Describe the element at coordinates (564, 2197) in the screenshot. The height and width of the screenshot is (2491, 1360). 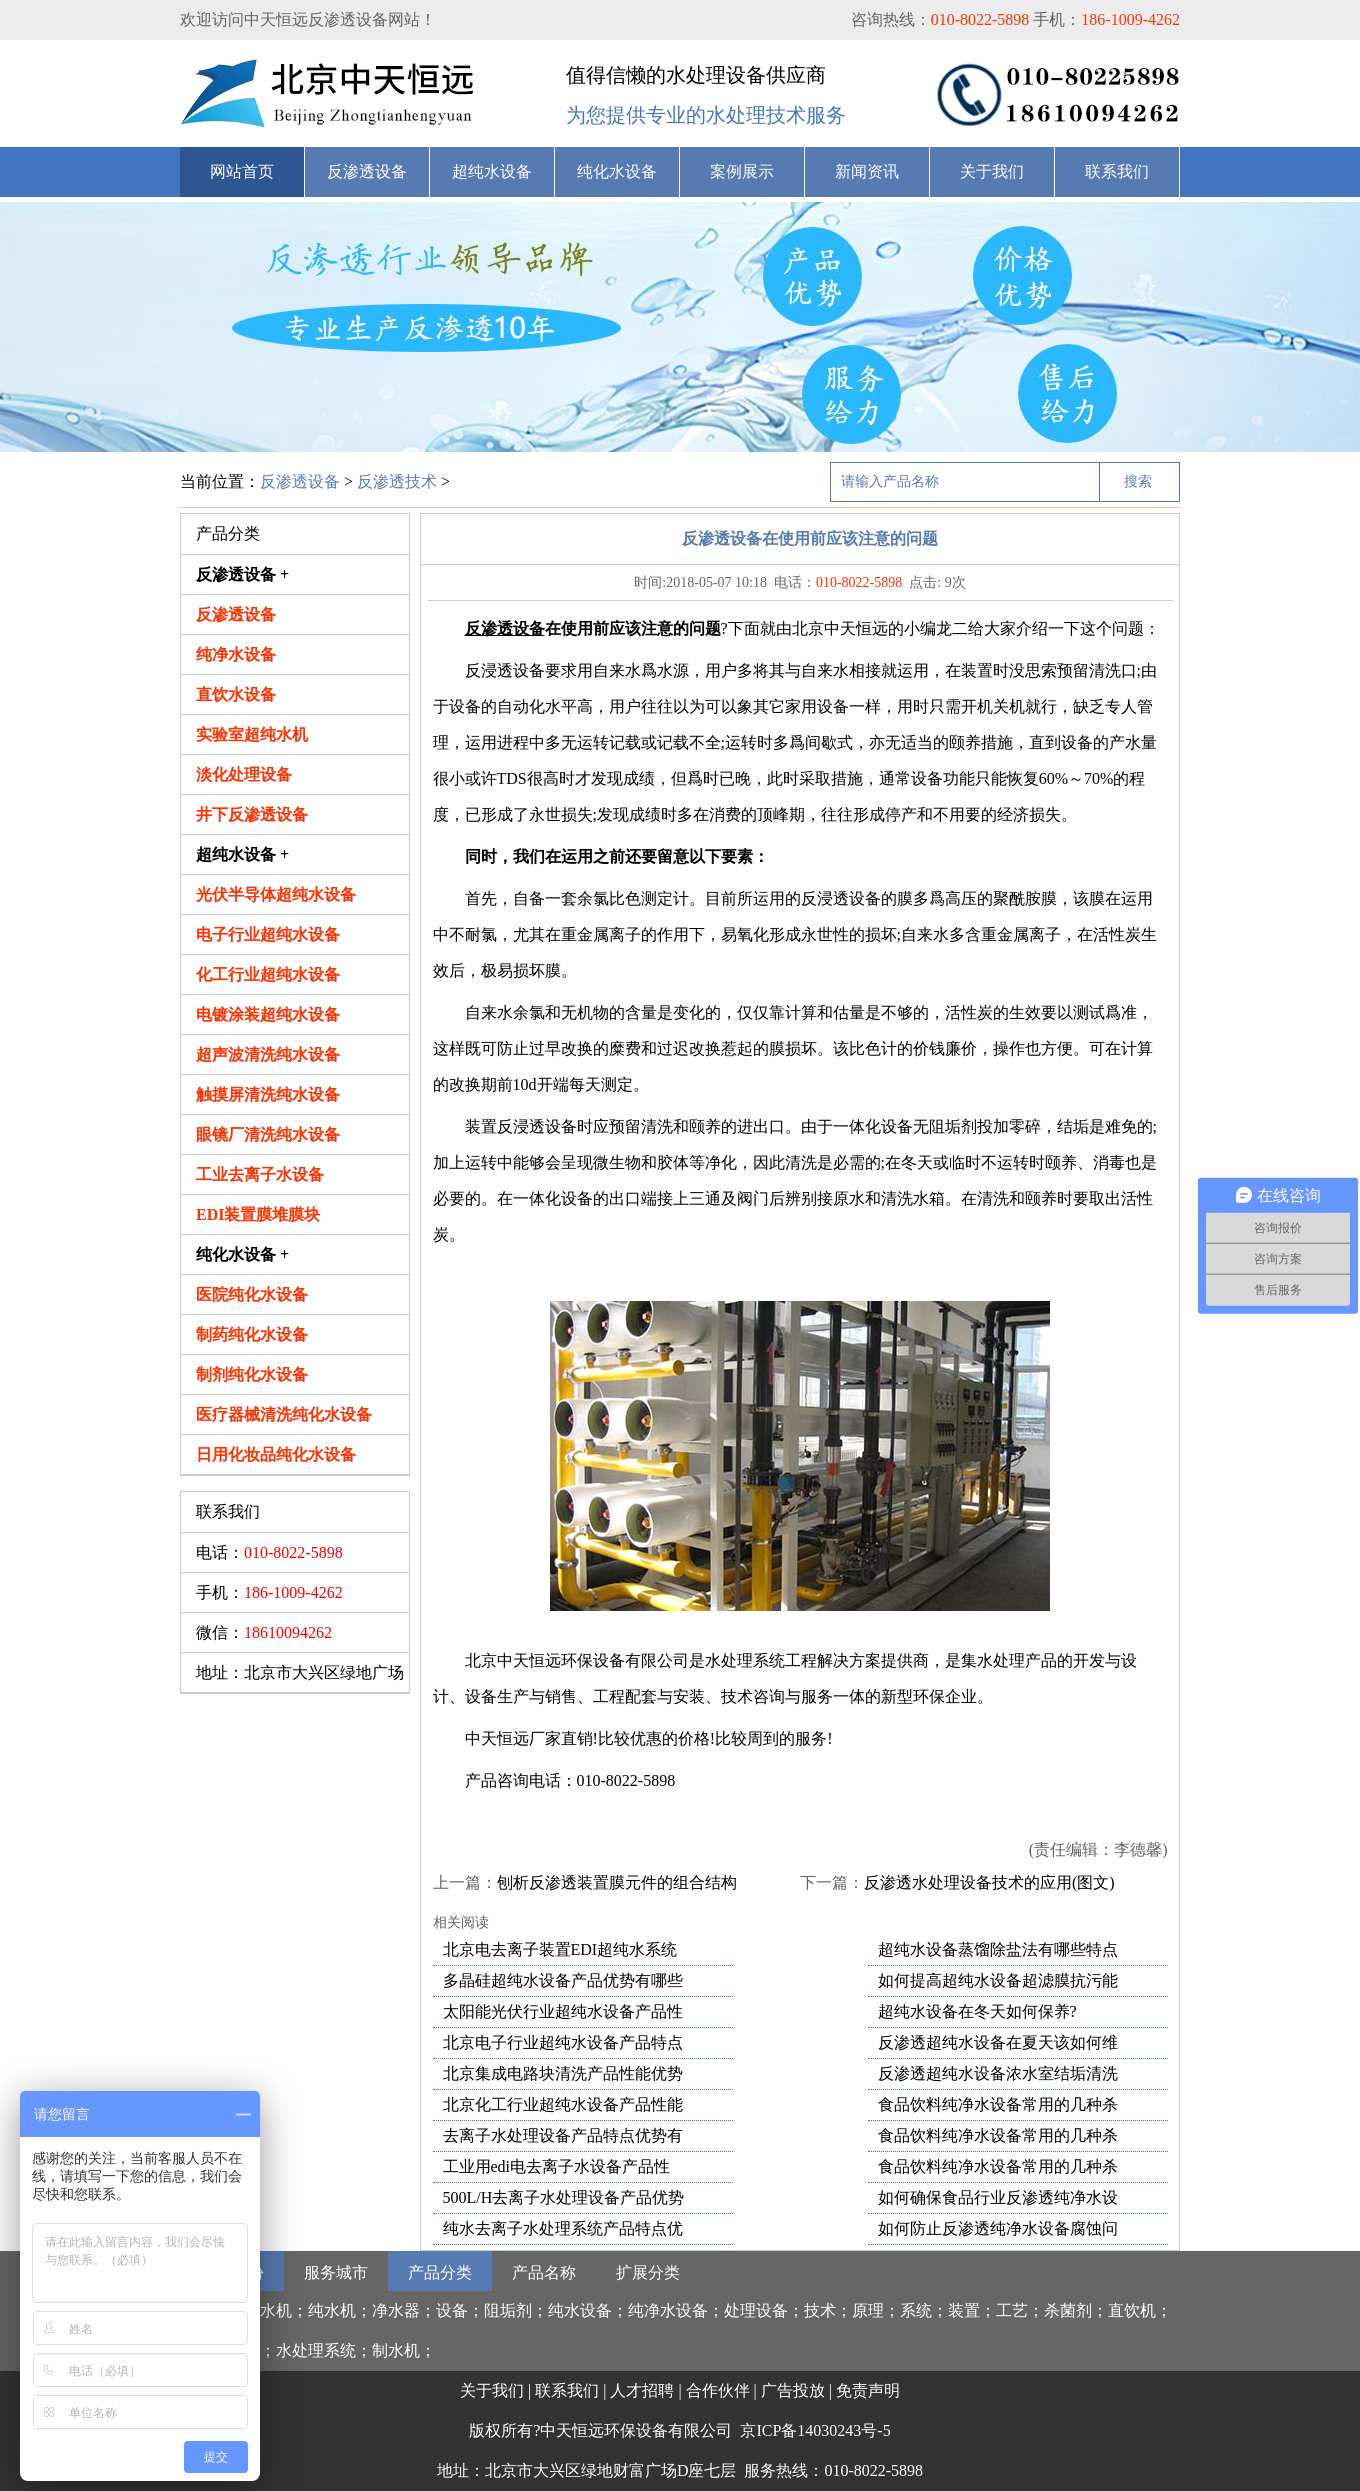
I see `500L/H去离子水处理设备产品优势` at that location.